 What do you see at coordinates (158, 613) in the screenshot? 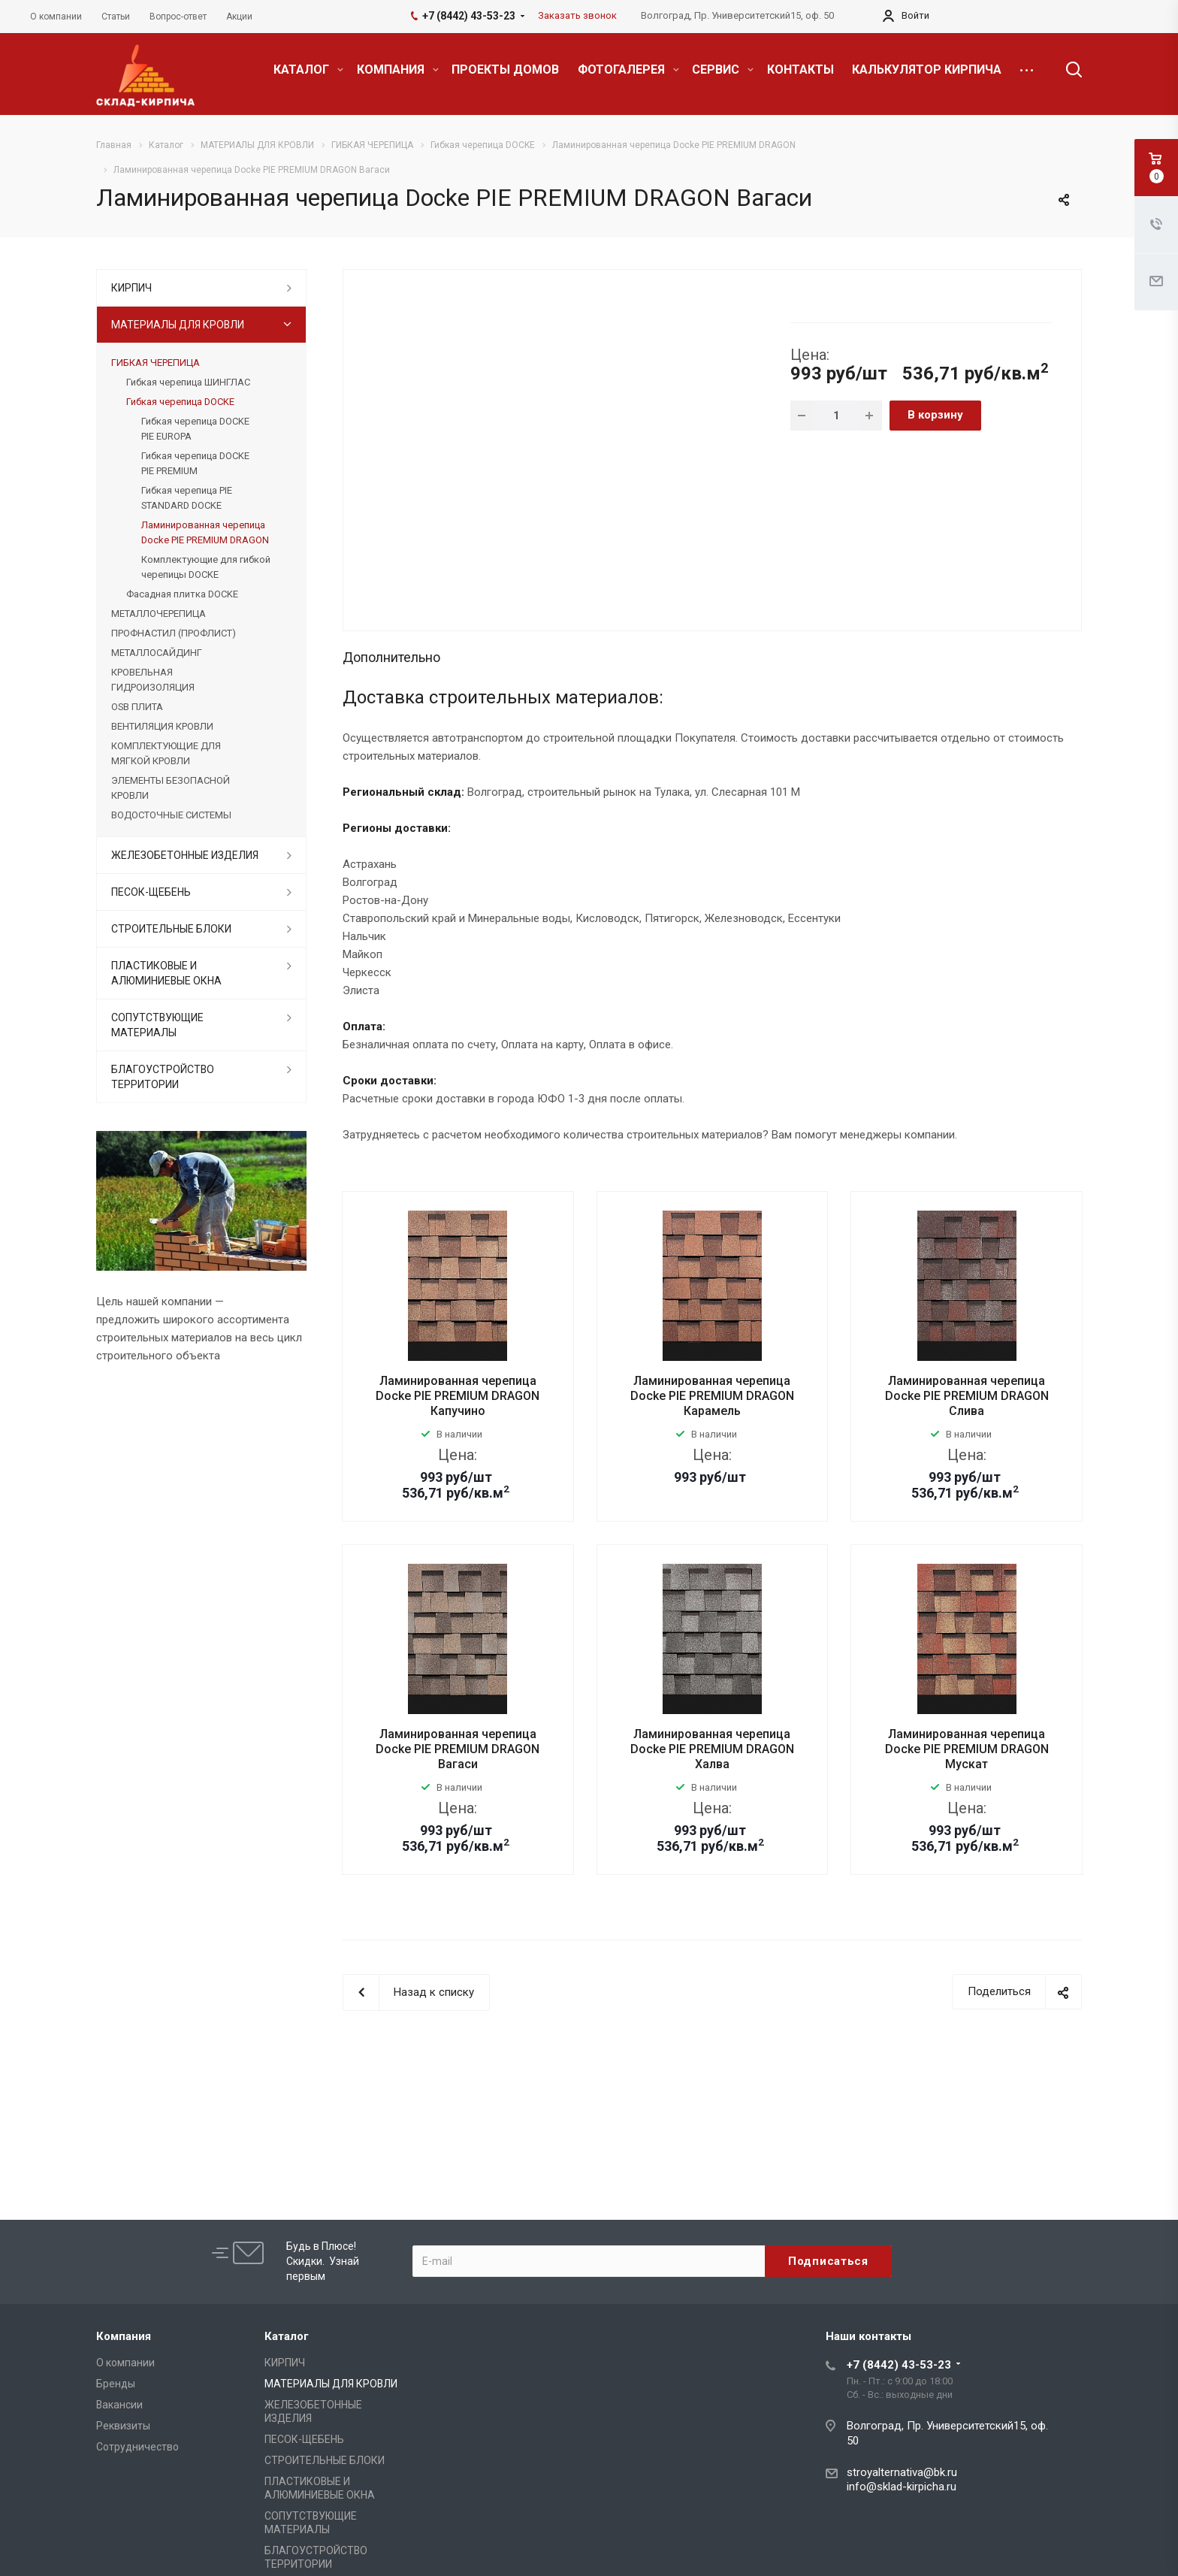
I see `МЕТАЛЛОЧЕРЕПИЦА` at bounding box center [158, 613].